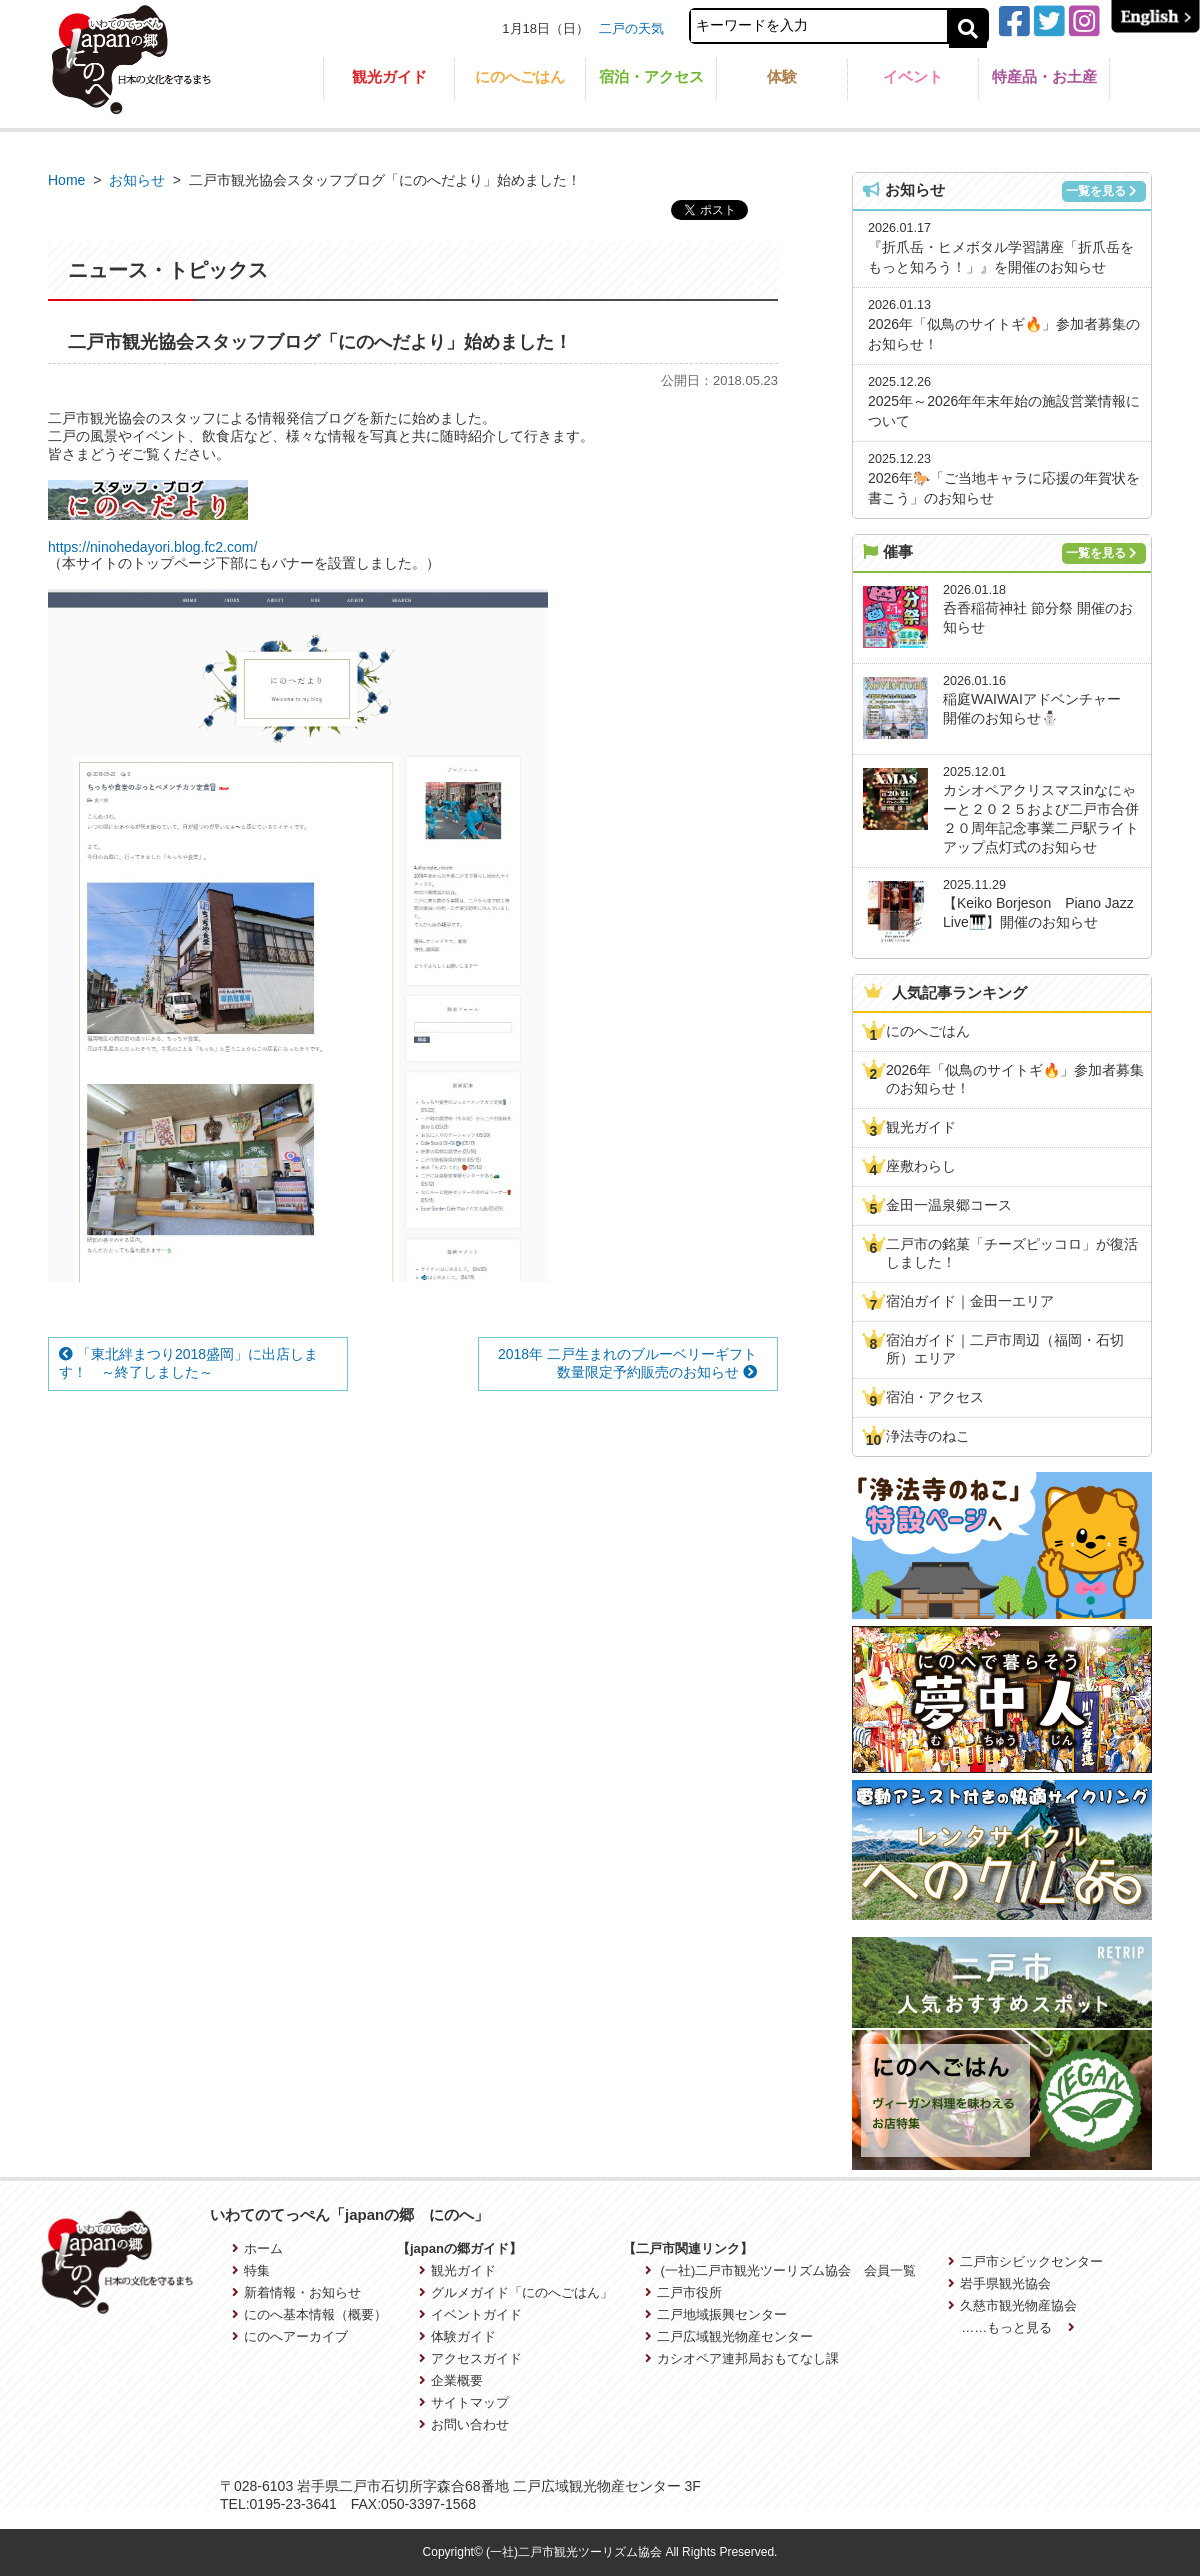 The height and width of the screenshot is (2576, 1200). What do you see at coordinates (457, 2336) in the screenshot?
I see `体験ガイド` at bounding box center [457, 2336].